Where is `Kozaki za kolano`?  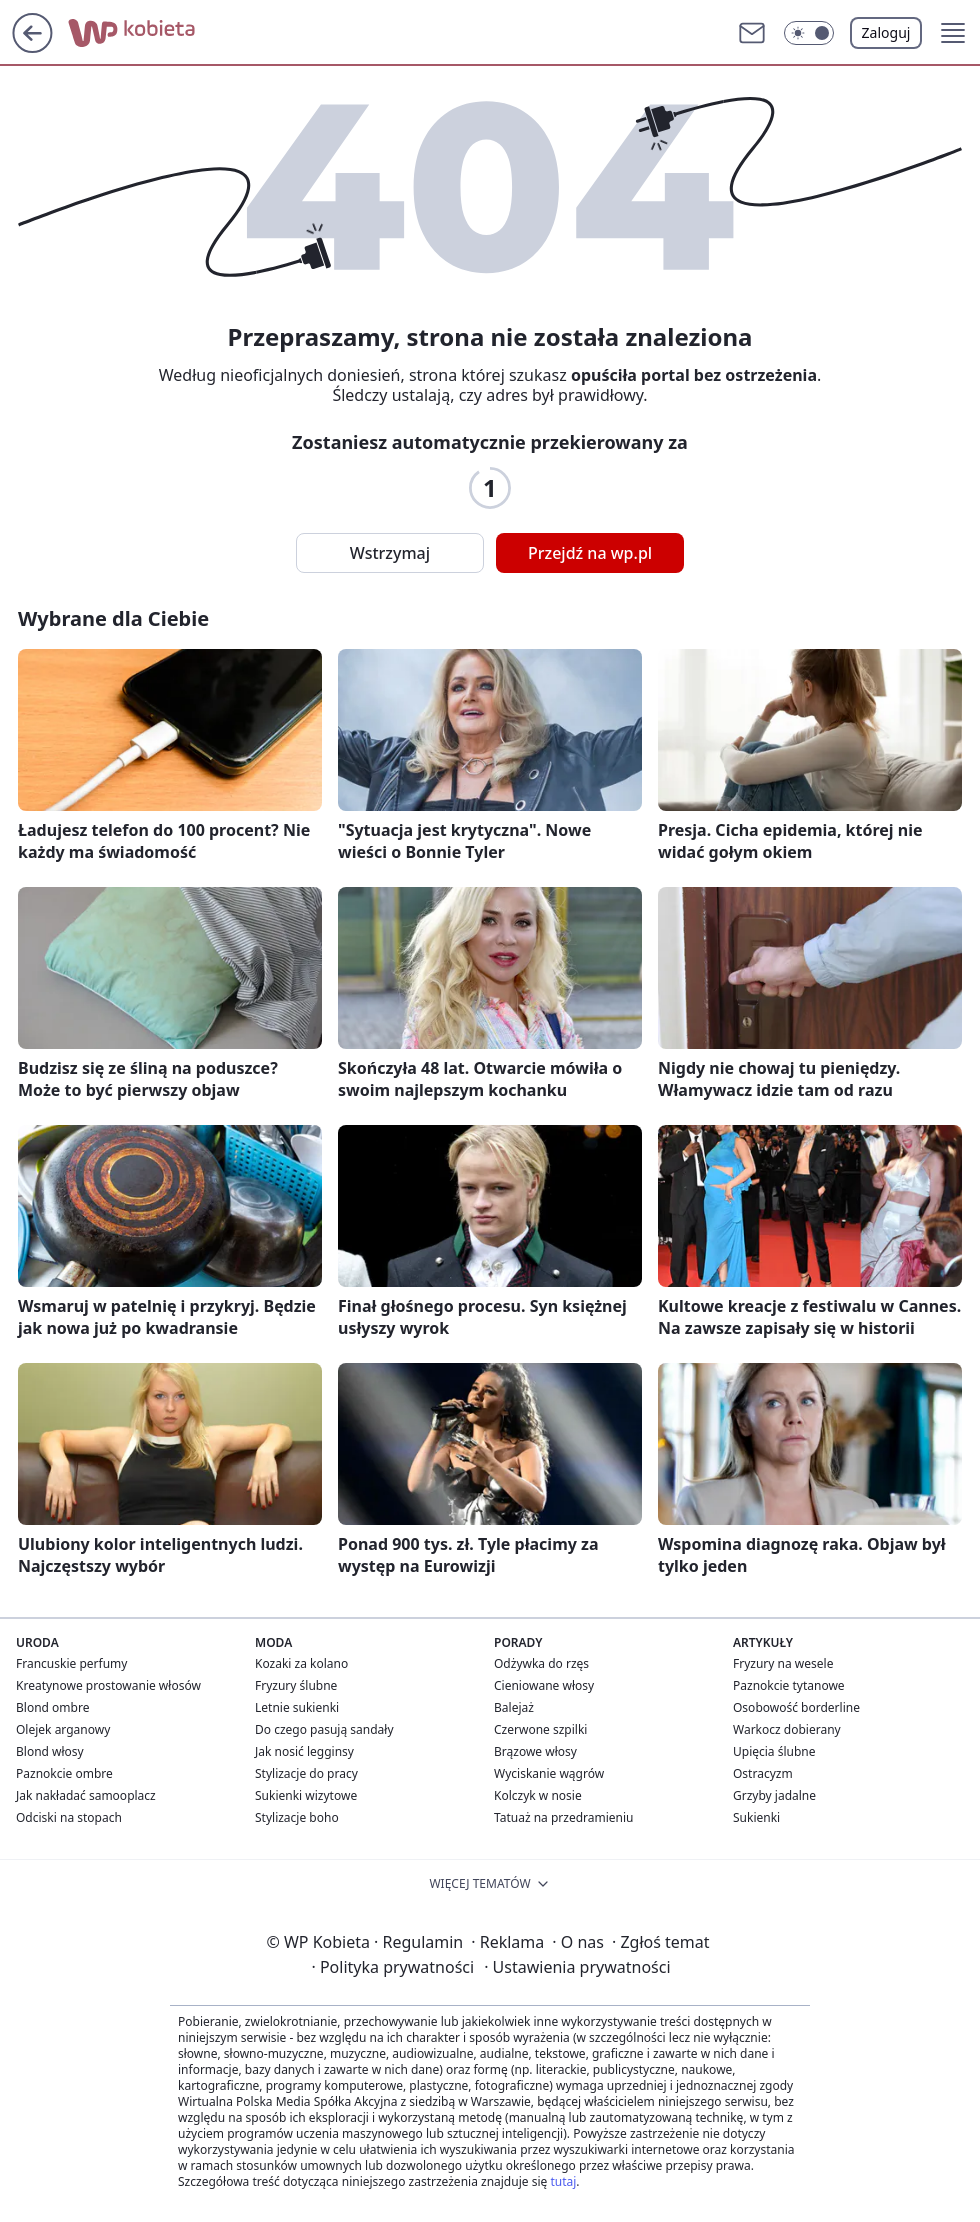 Kozaki za kolano is located at coordinates (301, 1663).